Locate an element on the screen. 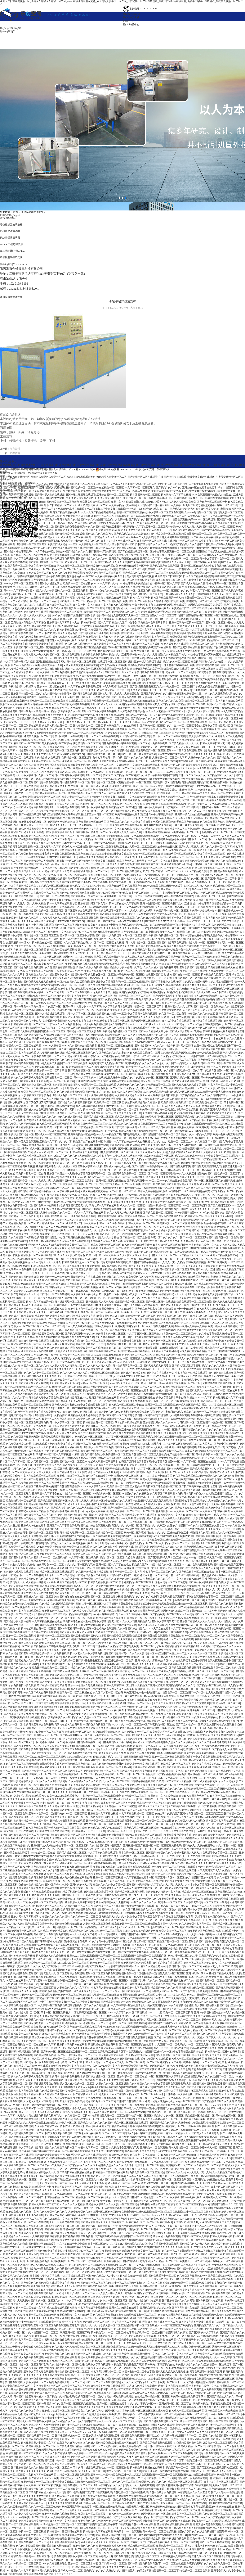 The width and height of the screenshot is (245, 2576). 欧美有码中文字幕在线播放 is located at coordinates (205, 2538).